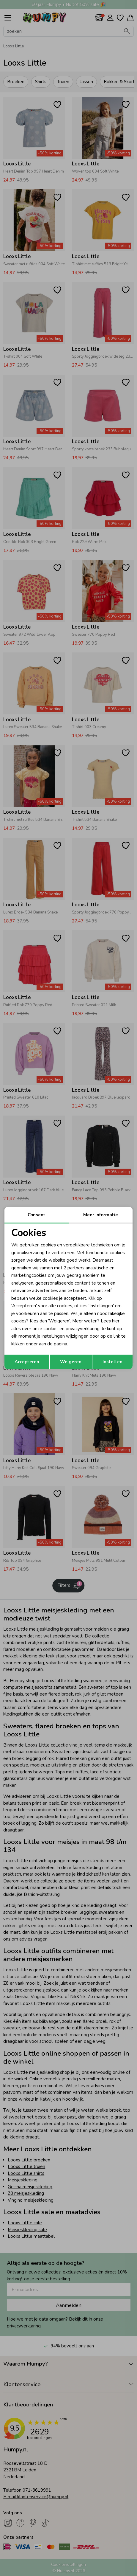  Describe the element at coordinates (70, 1362) in the screenshot. I see `Weigeren` at that location.